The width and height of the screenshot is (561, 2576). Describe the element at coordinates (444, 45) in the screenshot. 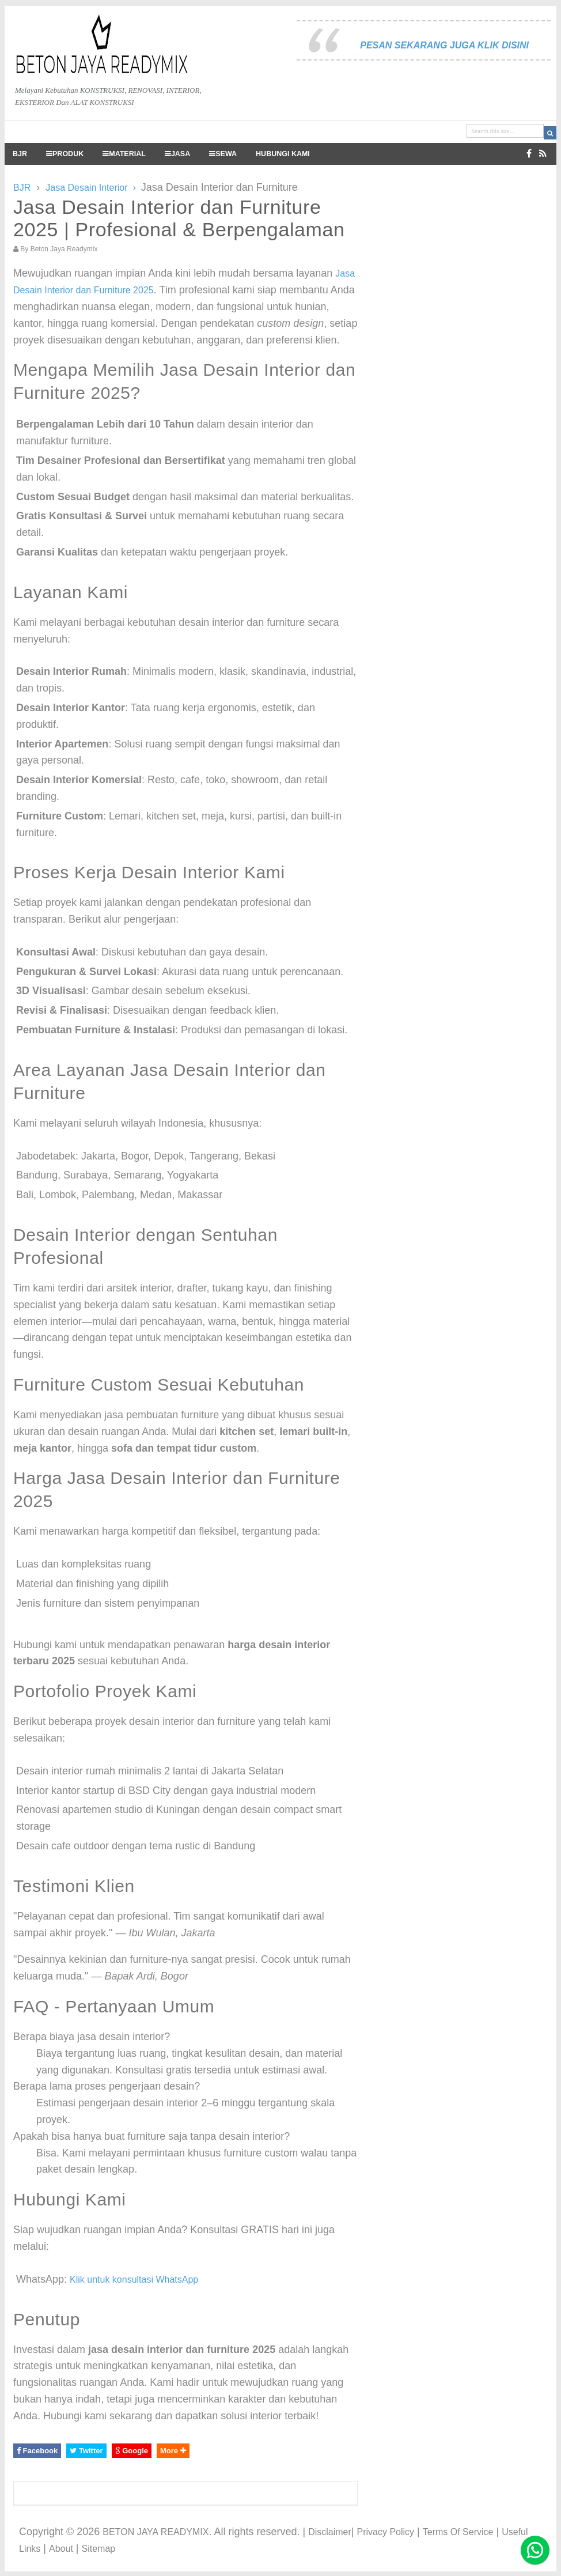

I see `PESAN SEKARANG JUGA KLIK DISINI` at that location.